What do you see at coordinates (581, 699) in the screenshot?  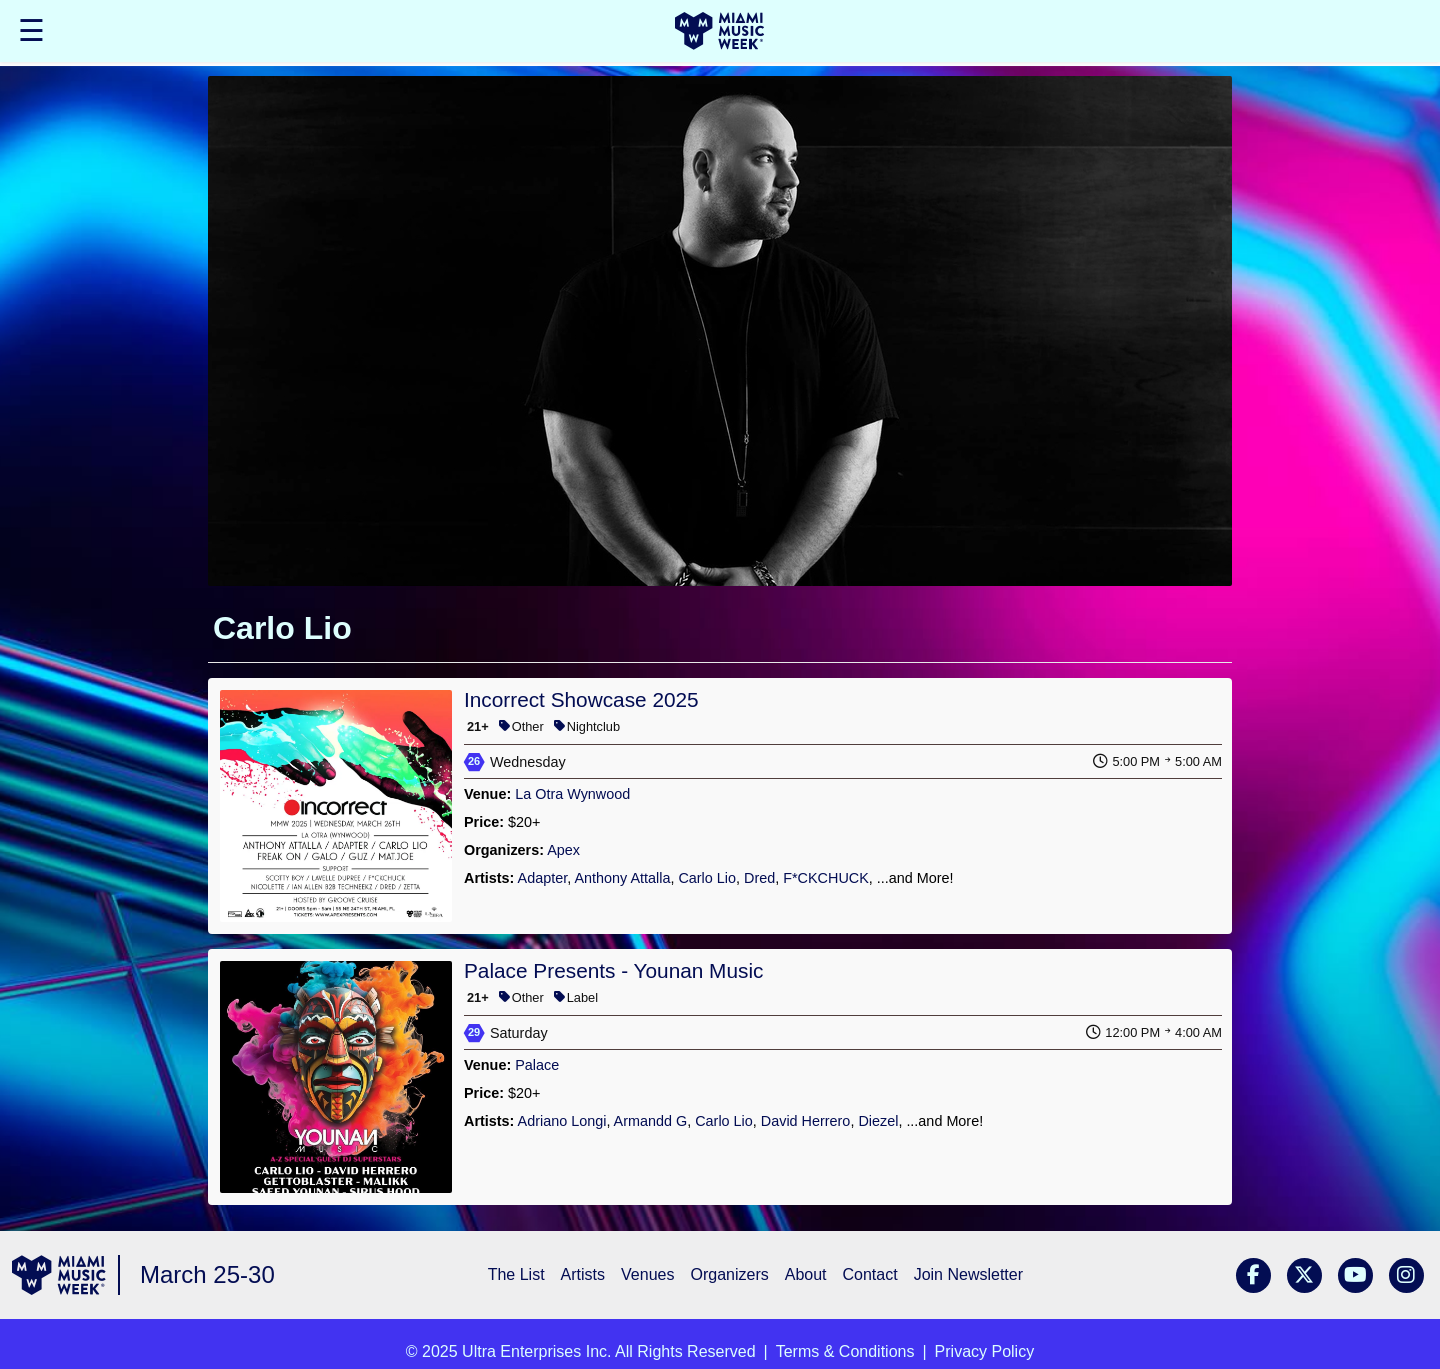 I see `Incorrect Showcase 2025` at bounding box center [581, 699].